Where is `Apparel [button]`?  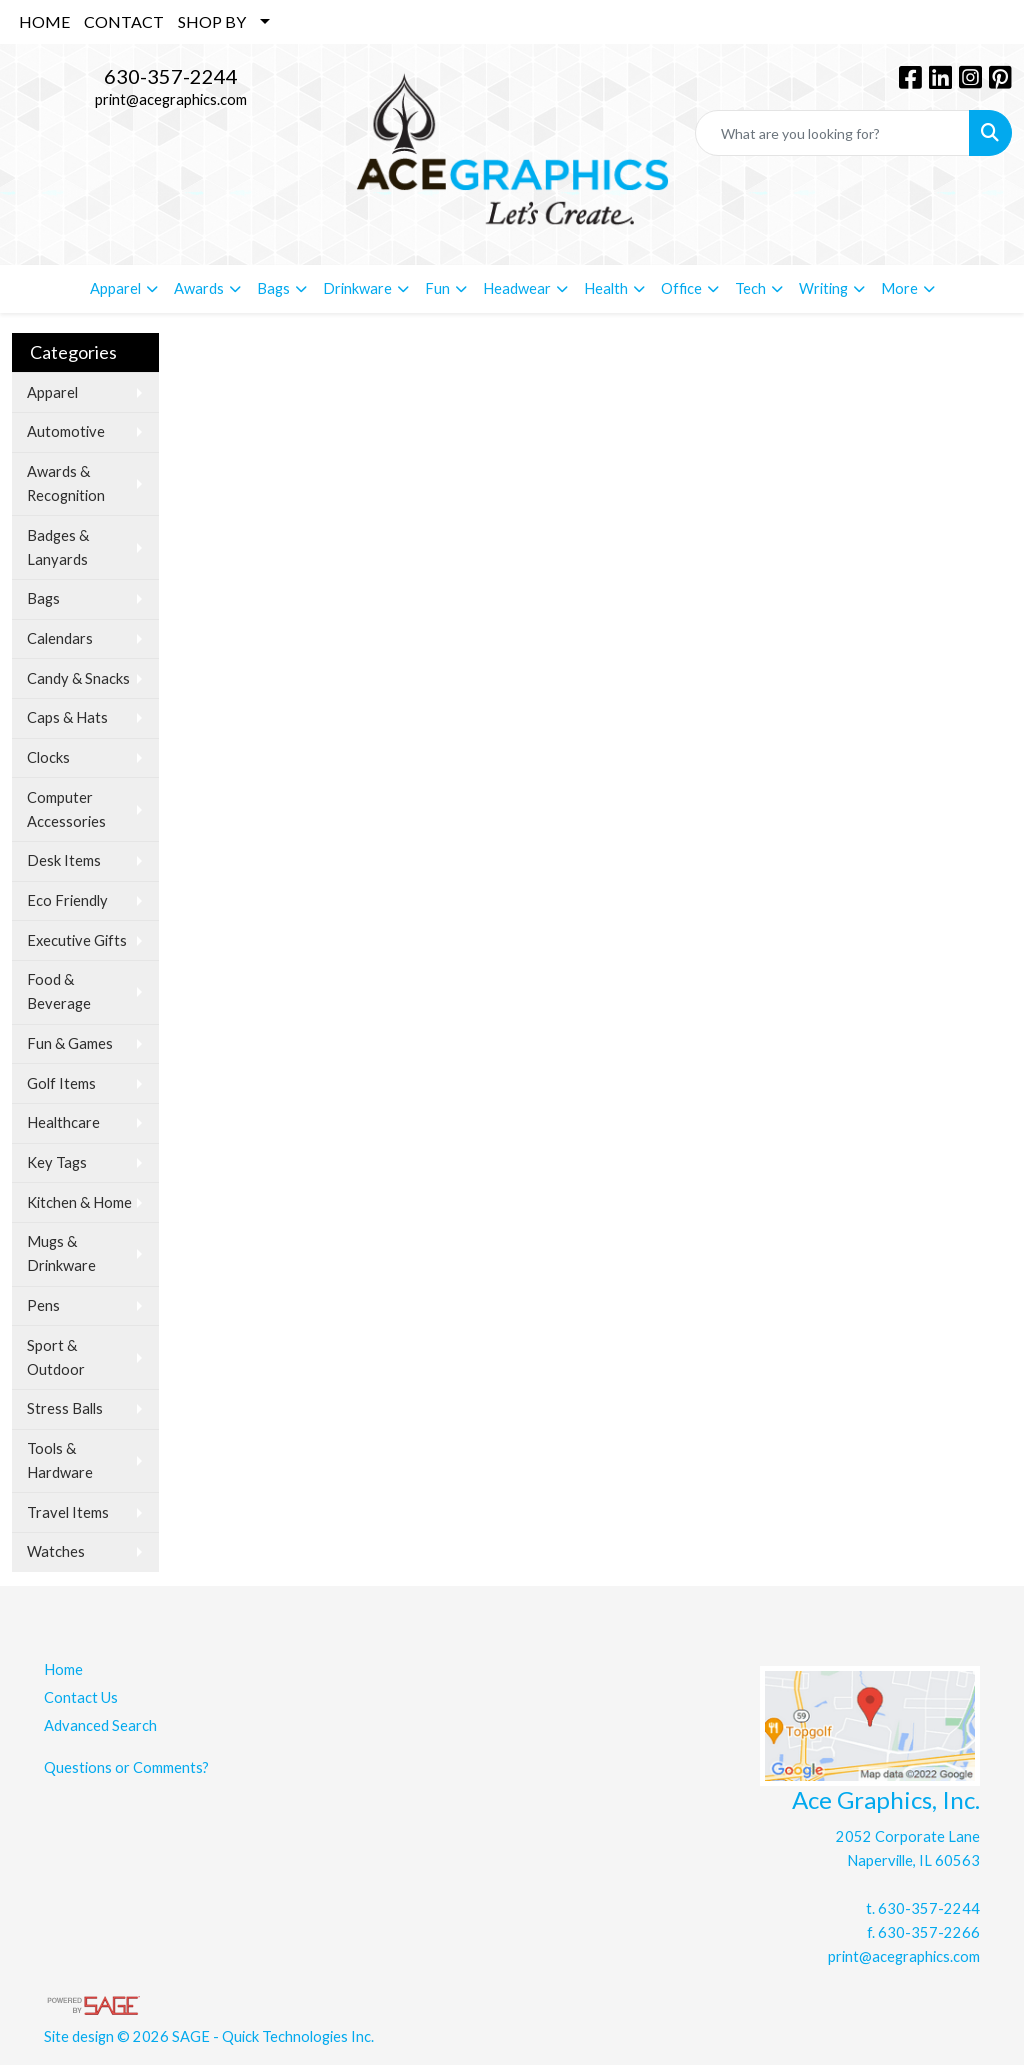
Apparel [button] is located at coordinates (115, 288).